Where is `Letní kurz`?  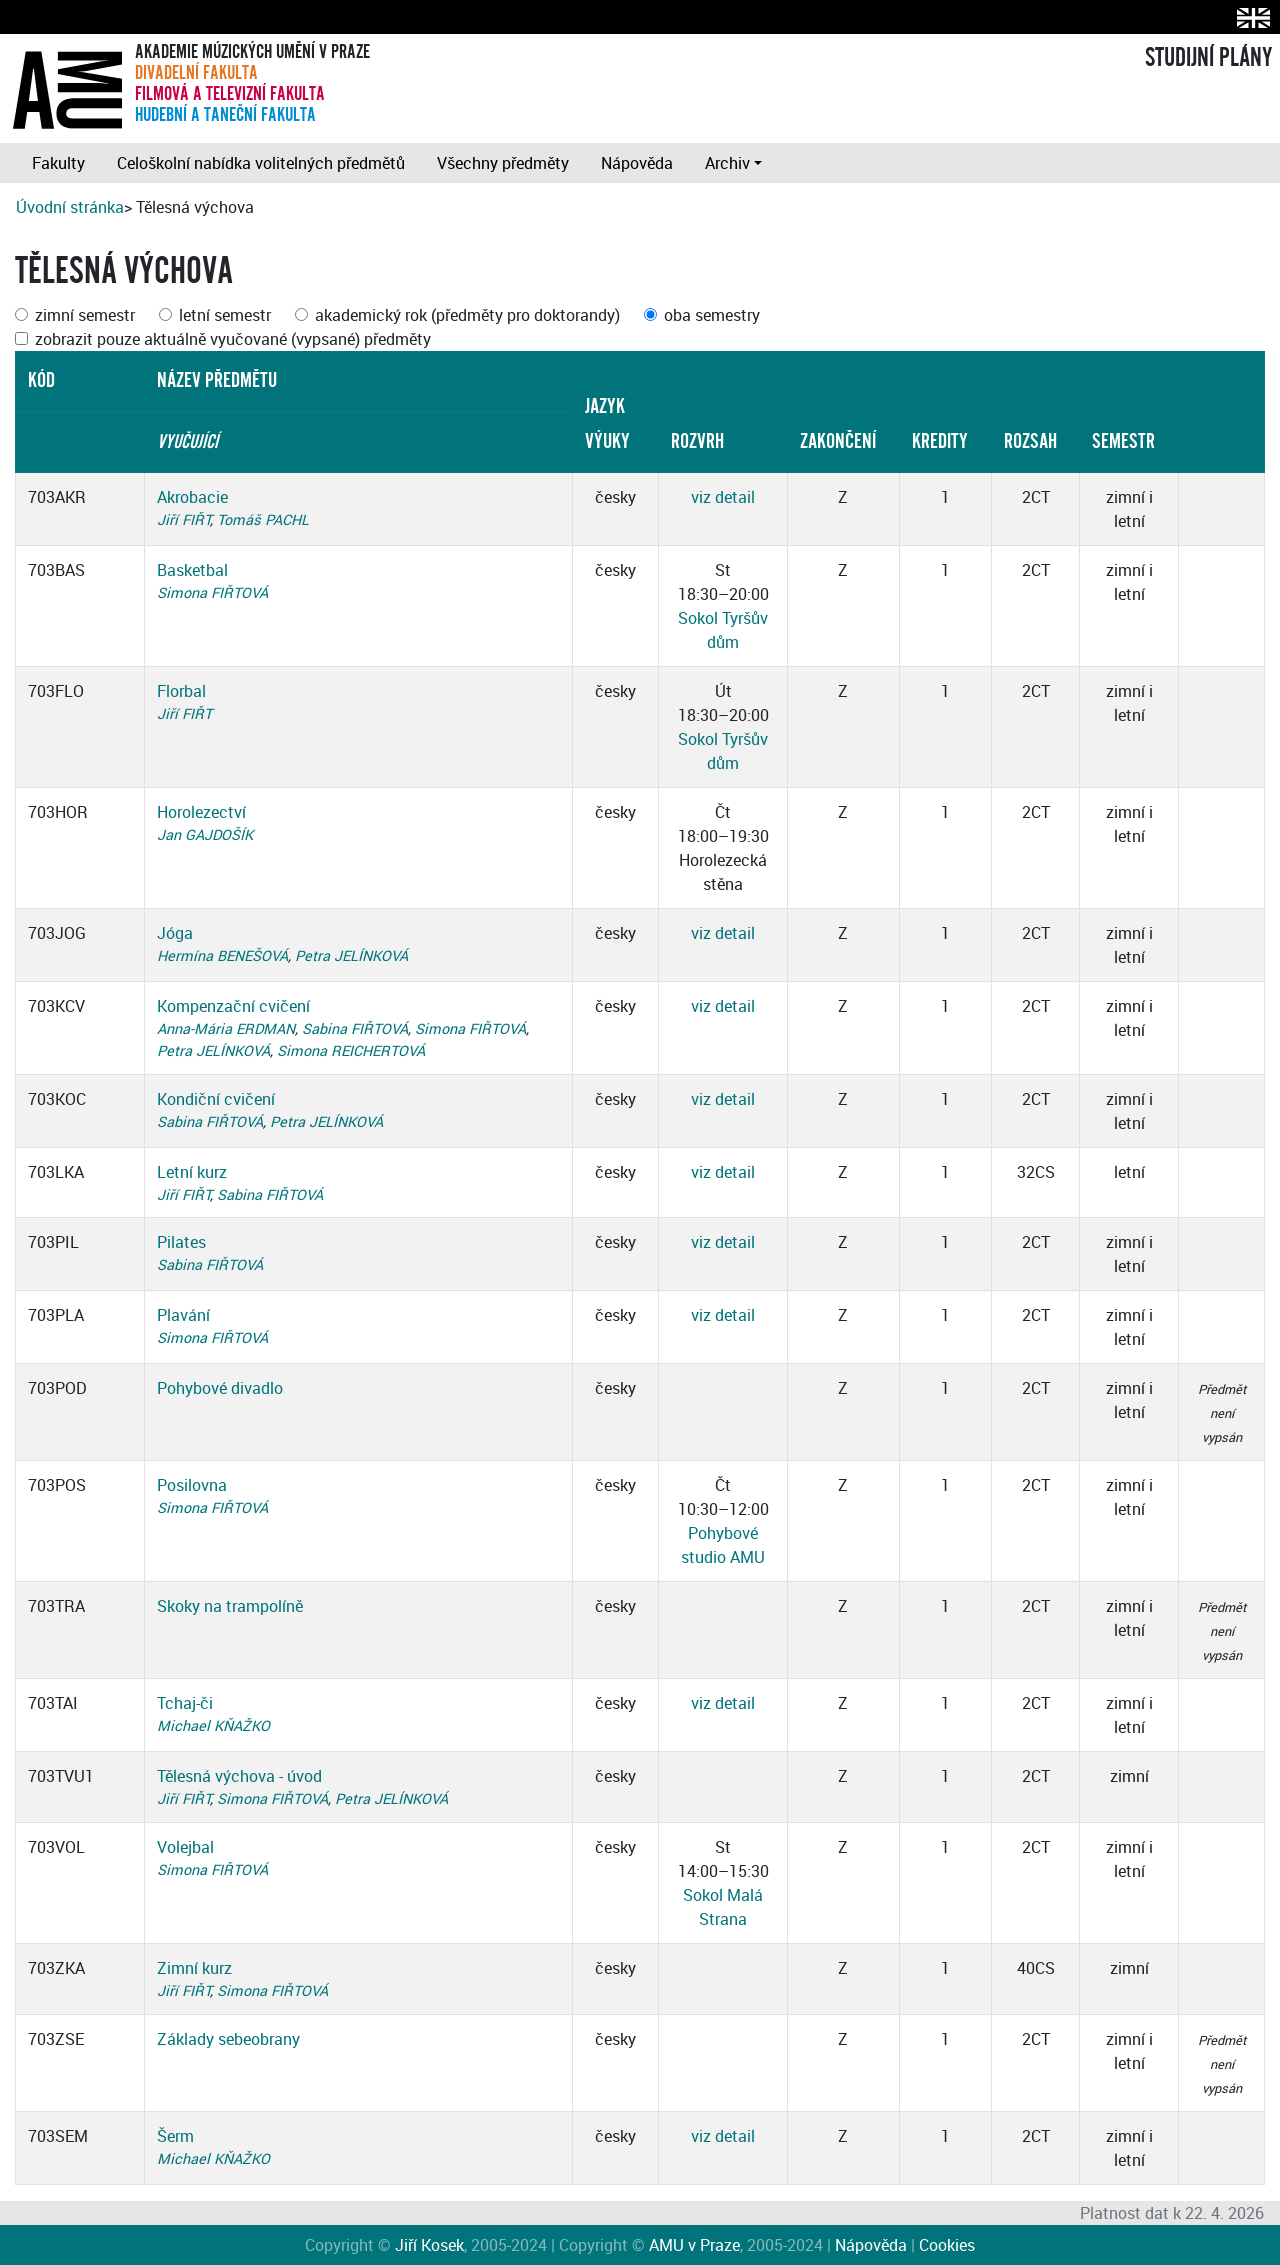 Letní kurz is located at coordinates (192, 1172).